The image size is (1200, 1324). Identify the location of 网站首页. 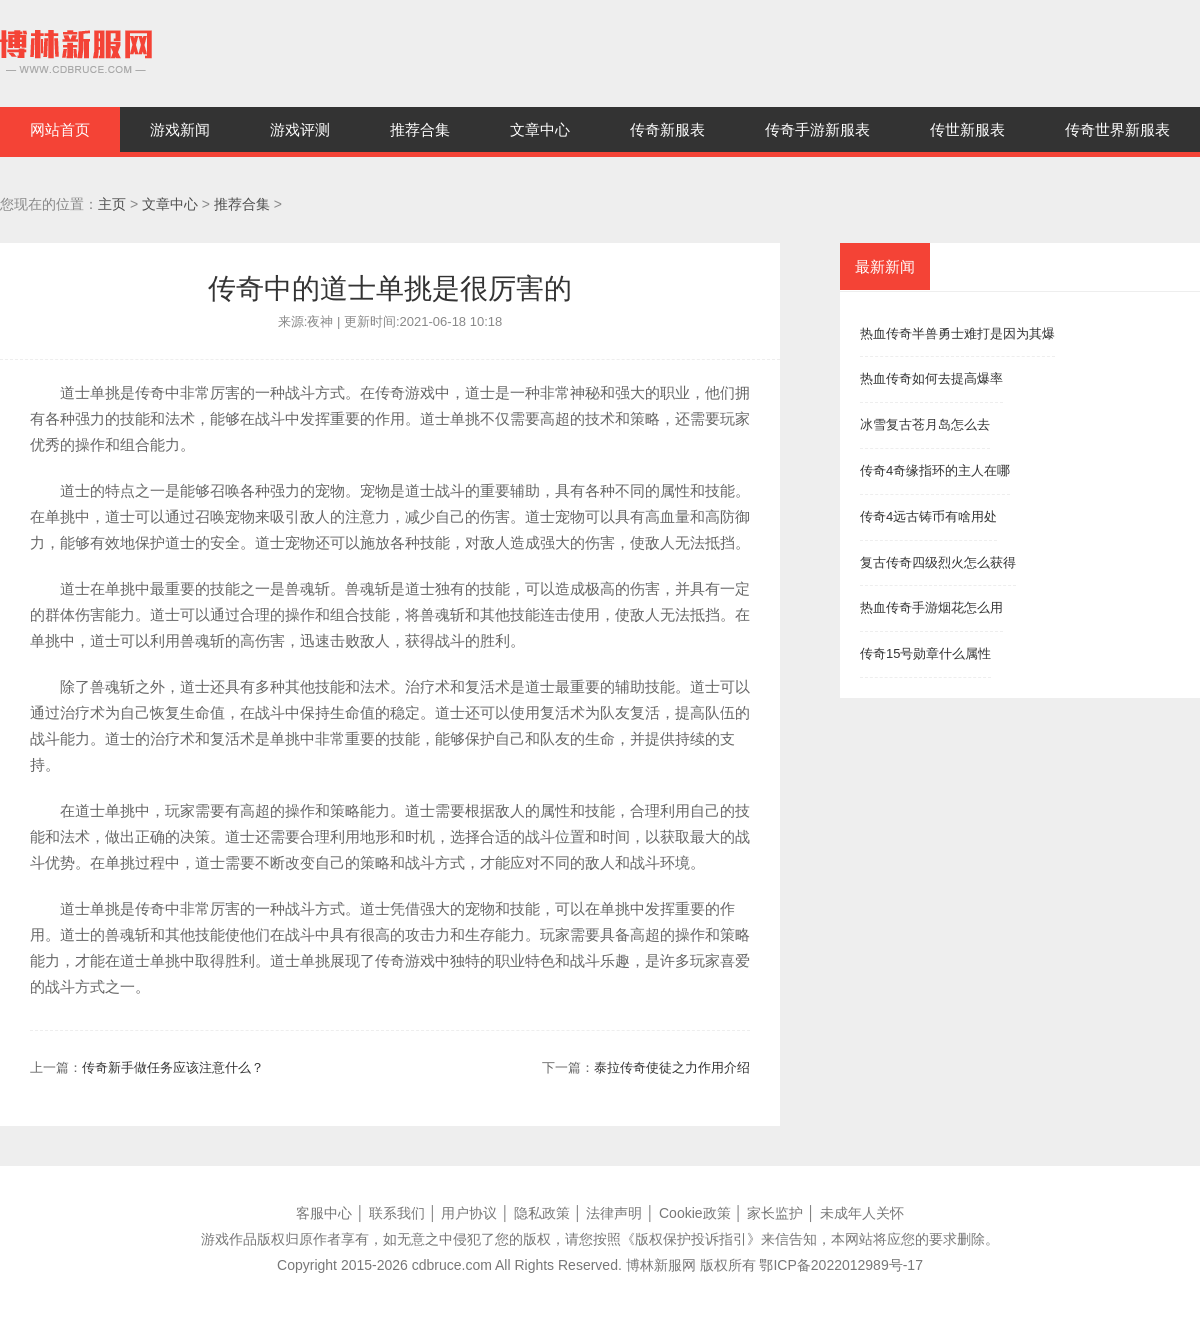
(60, 129).